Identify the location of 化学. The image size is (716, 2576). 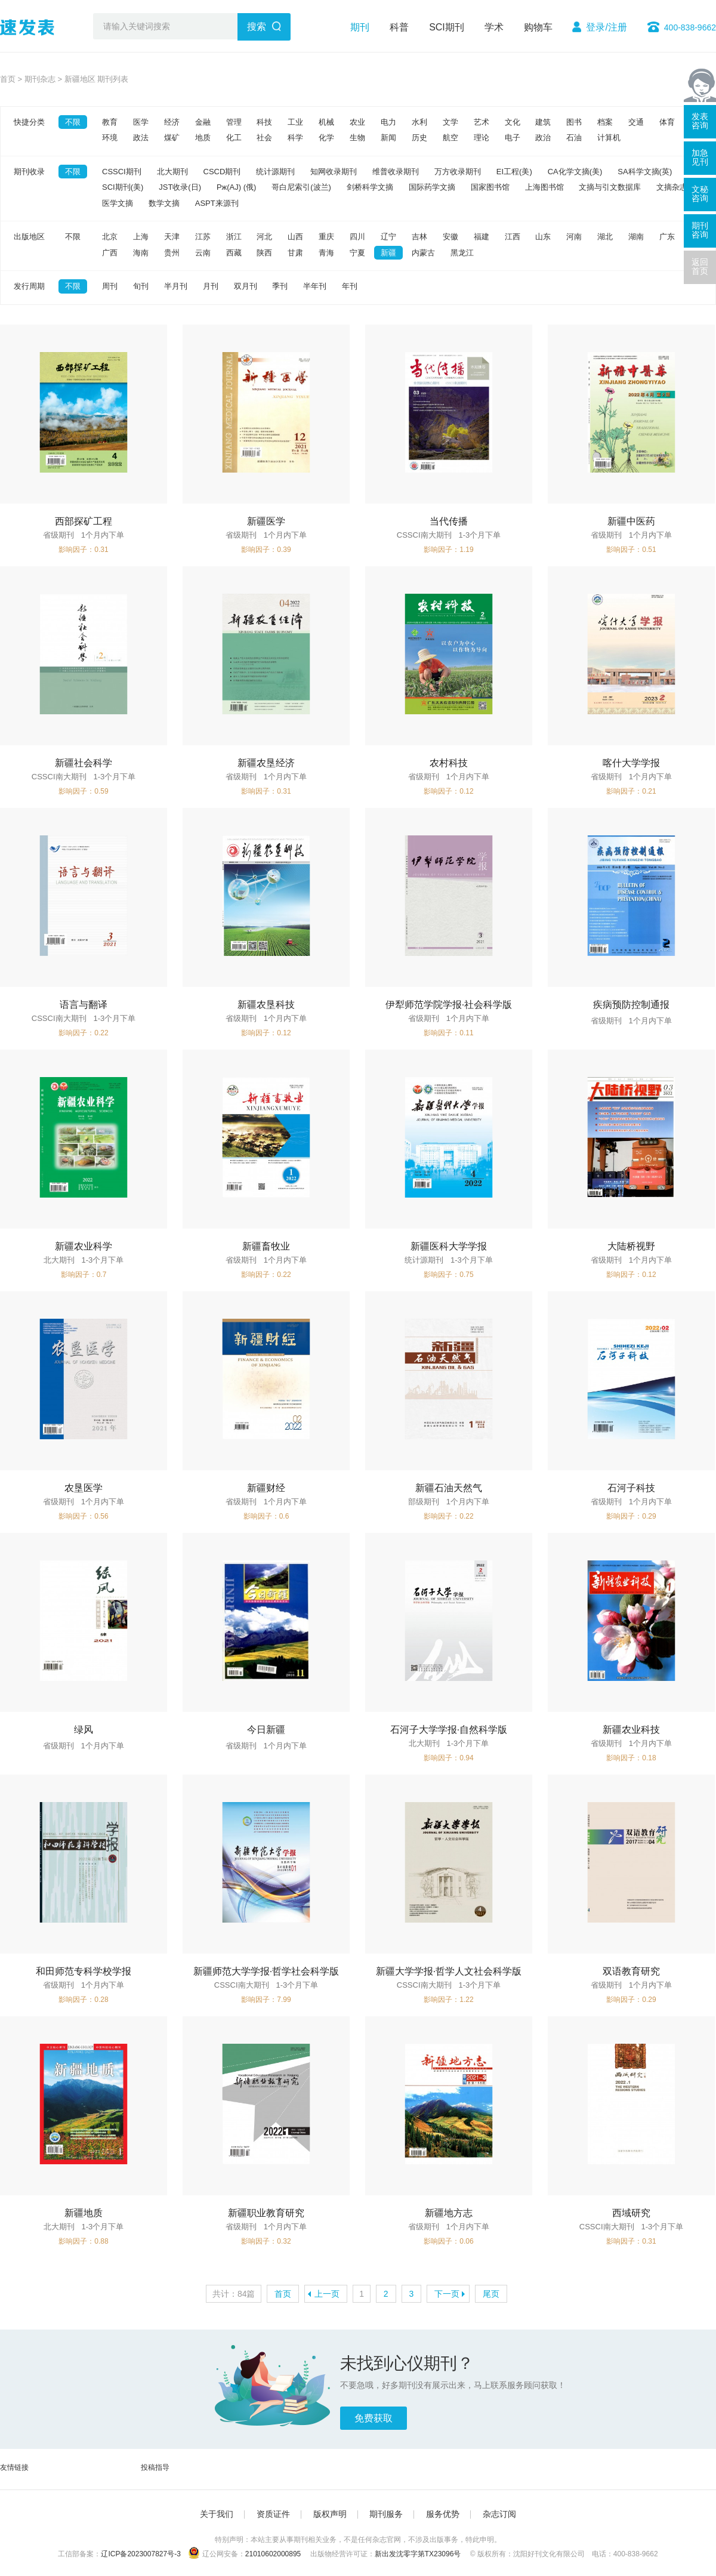
(326, 137).